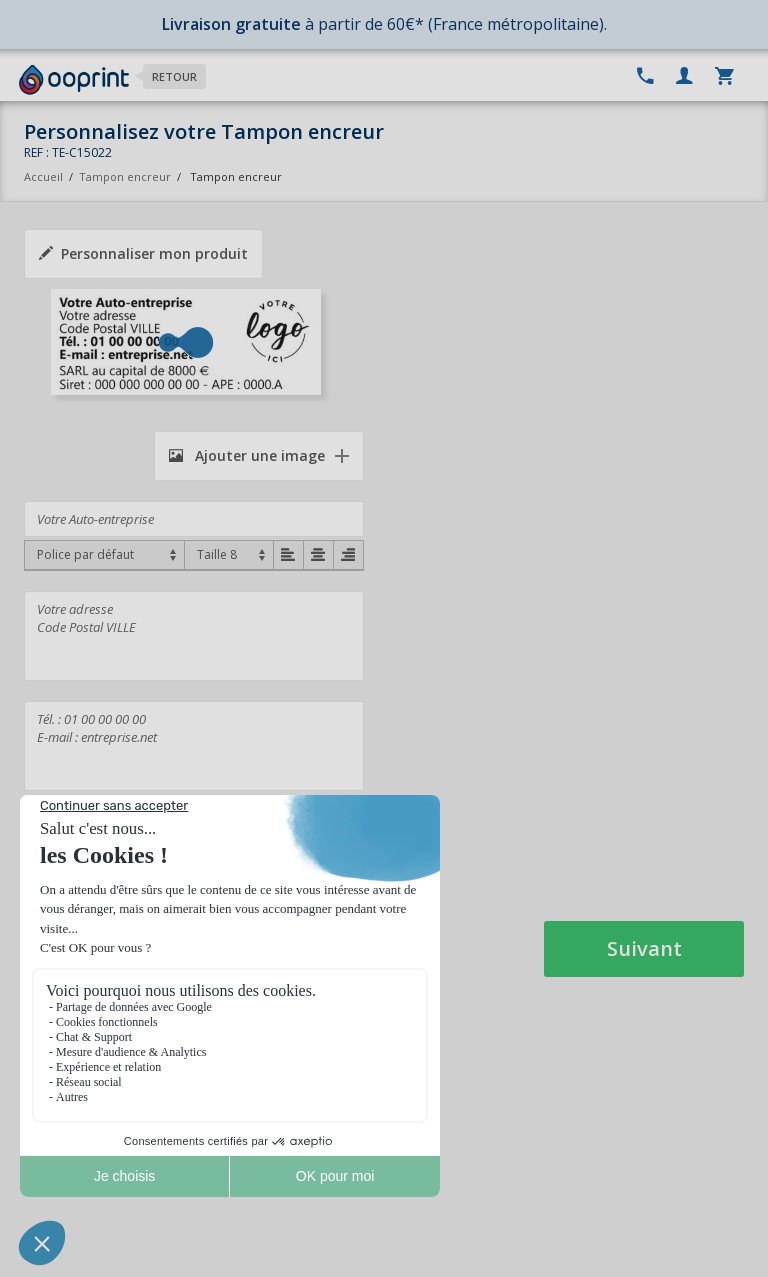 This screenshot has width=768, height=1277. What do you see at coordinates (194, 746) in the screenshot?
I see `Tél. : 01 00 00 00 00 E-mail : entreprise.net` at bounding box center [194, 746].